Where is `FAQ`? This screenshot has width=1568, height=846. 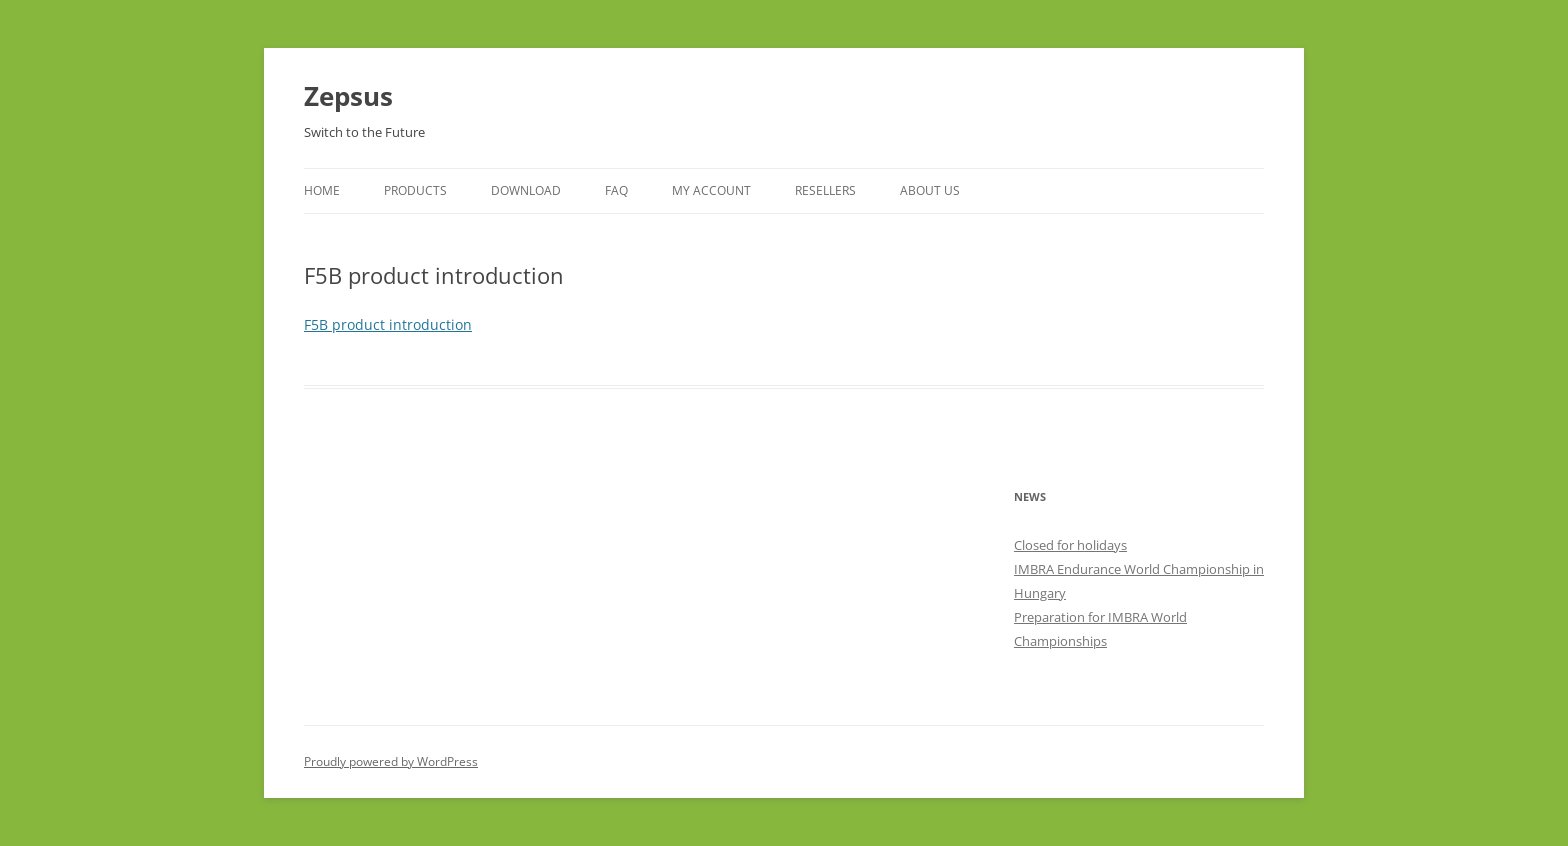
FAQ is located at coordinates (616, 190).